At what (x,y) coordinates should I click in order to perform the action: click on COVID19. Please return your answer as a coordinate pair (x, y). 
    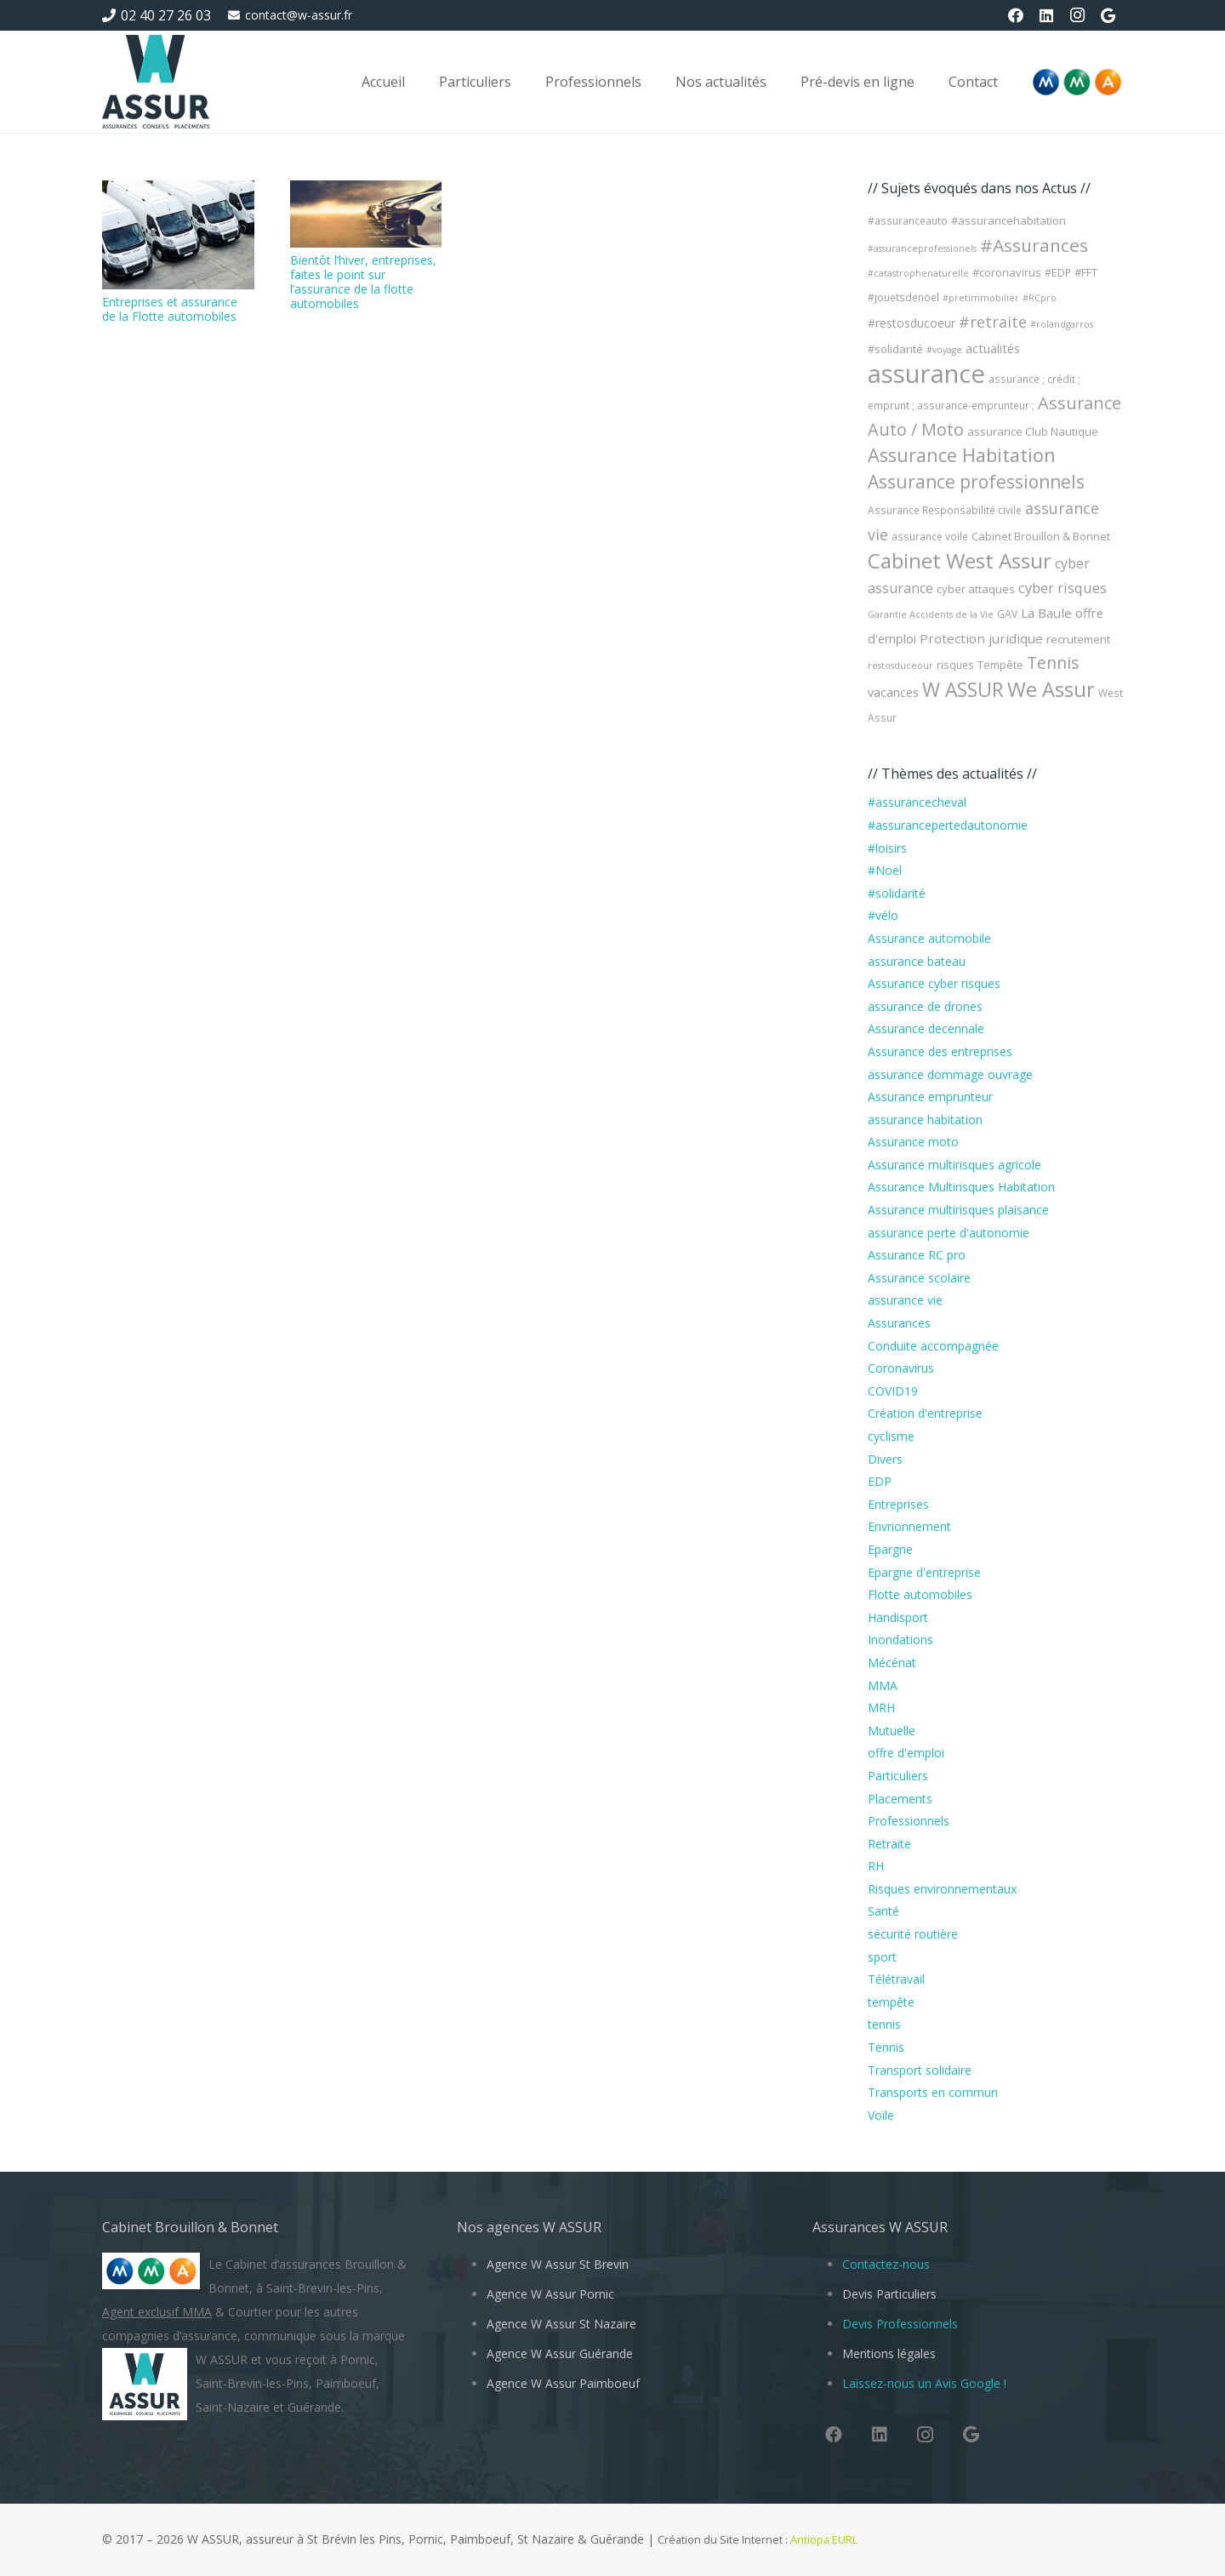
    Looking at the image, I should click on (893, 1391).